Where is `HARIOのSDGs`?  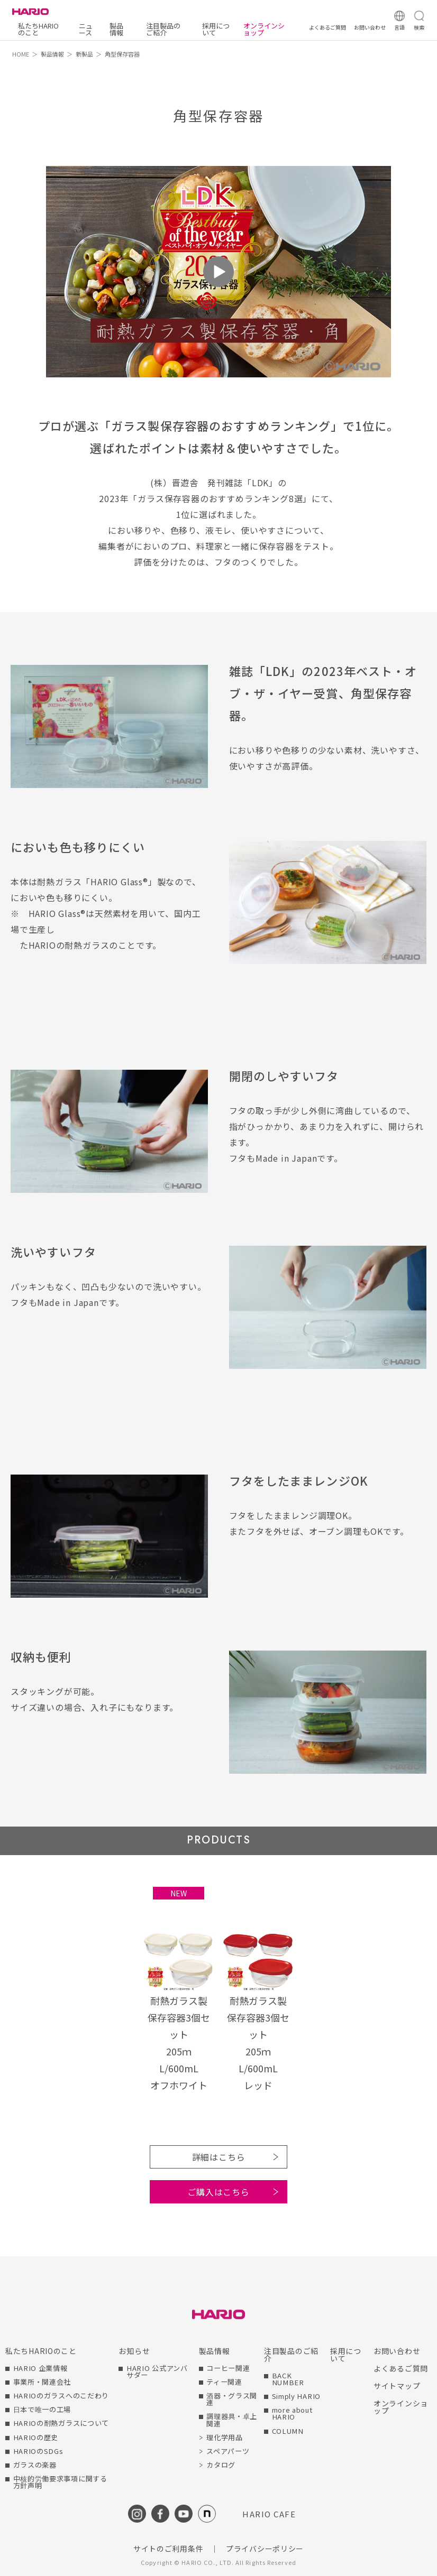 HARIOのSDGs is located at coordinates (38, 2451).